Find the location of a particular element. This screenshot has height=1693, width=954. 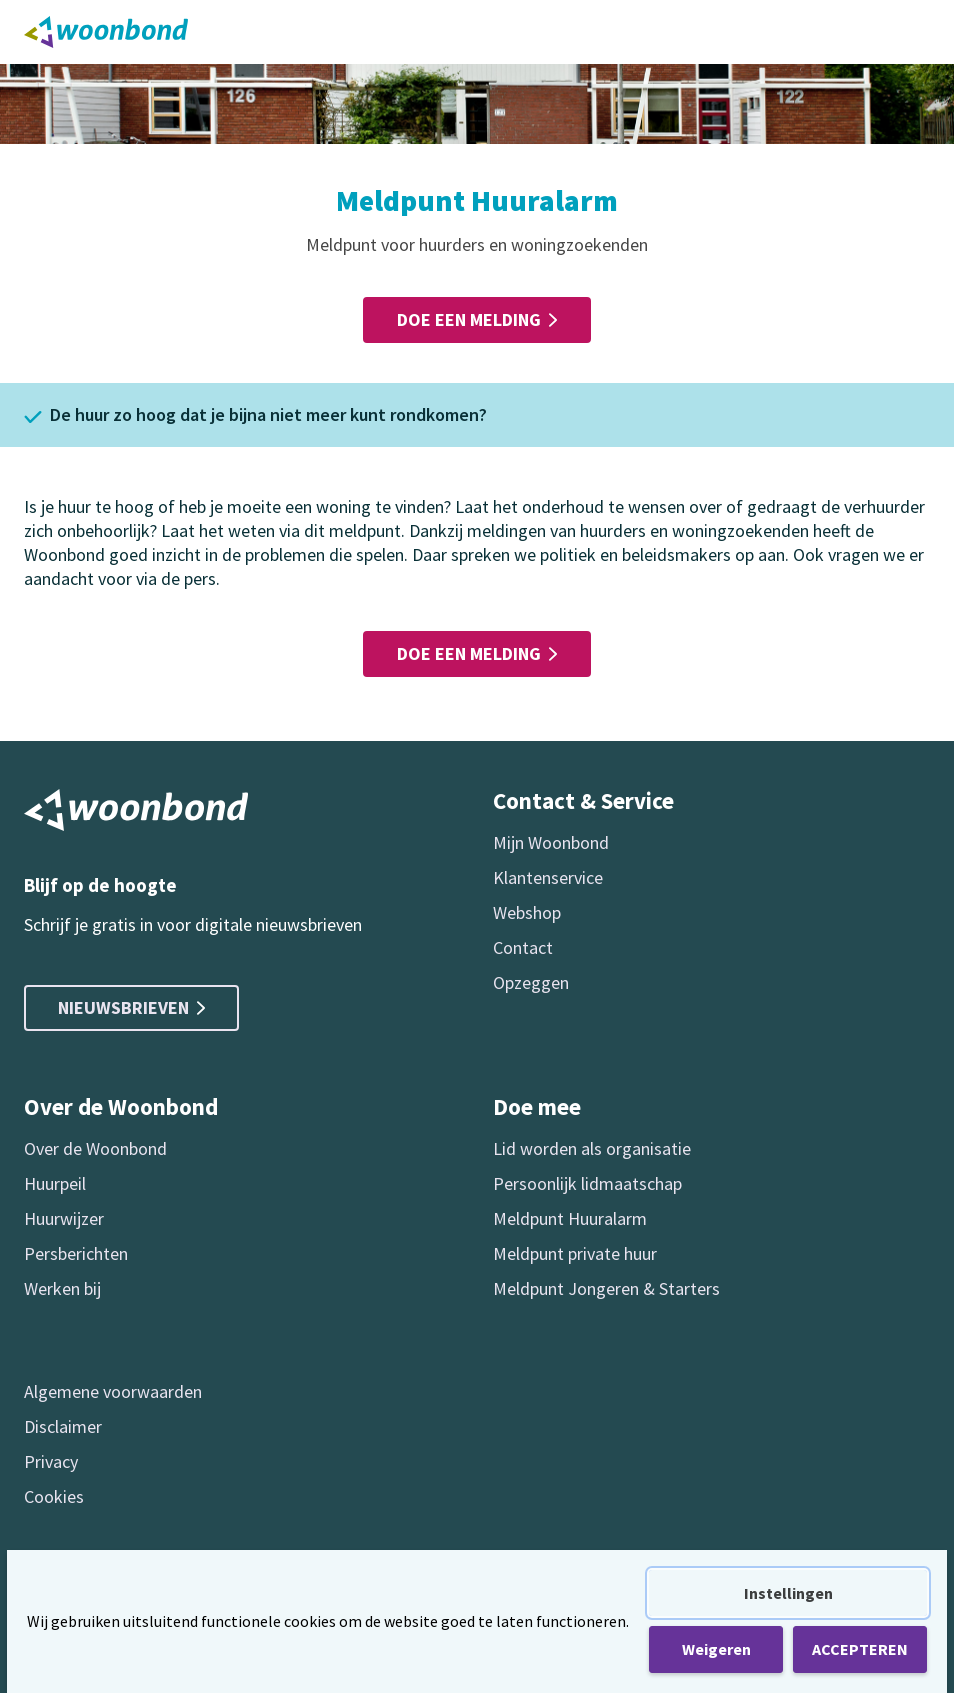

Doe een melding is located at coordinates (477, 319).